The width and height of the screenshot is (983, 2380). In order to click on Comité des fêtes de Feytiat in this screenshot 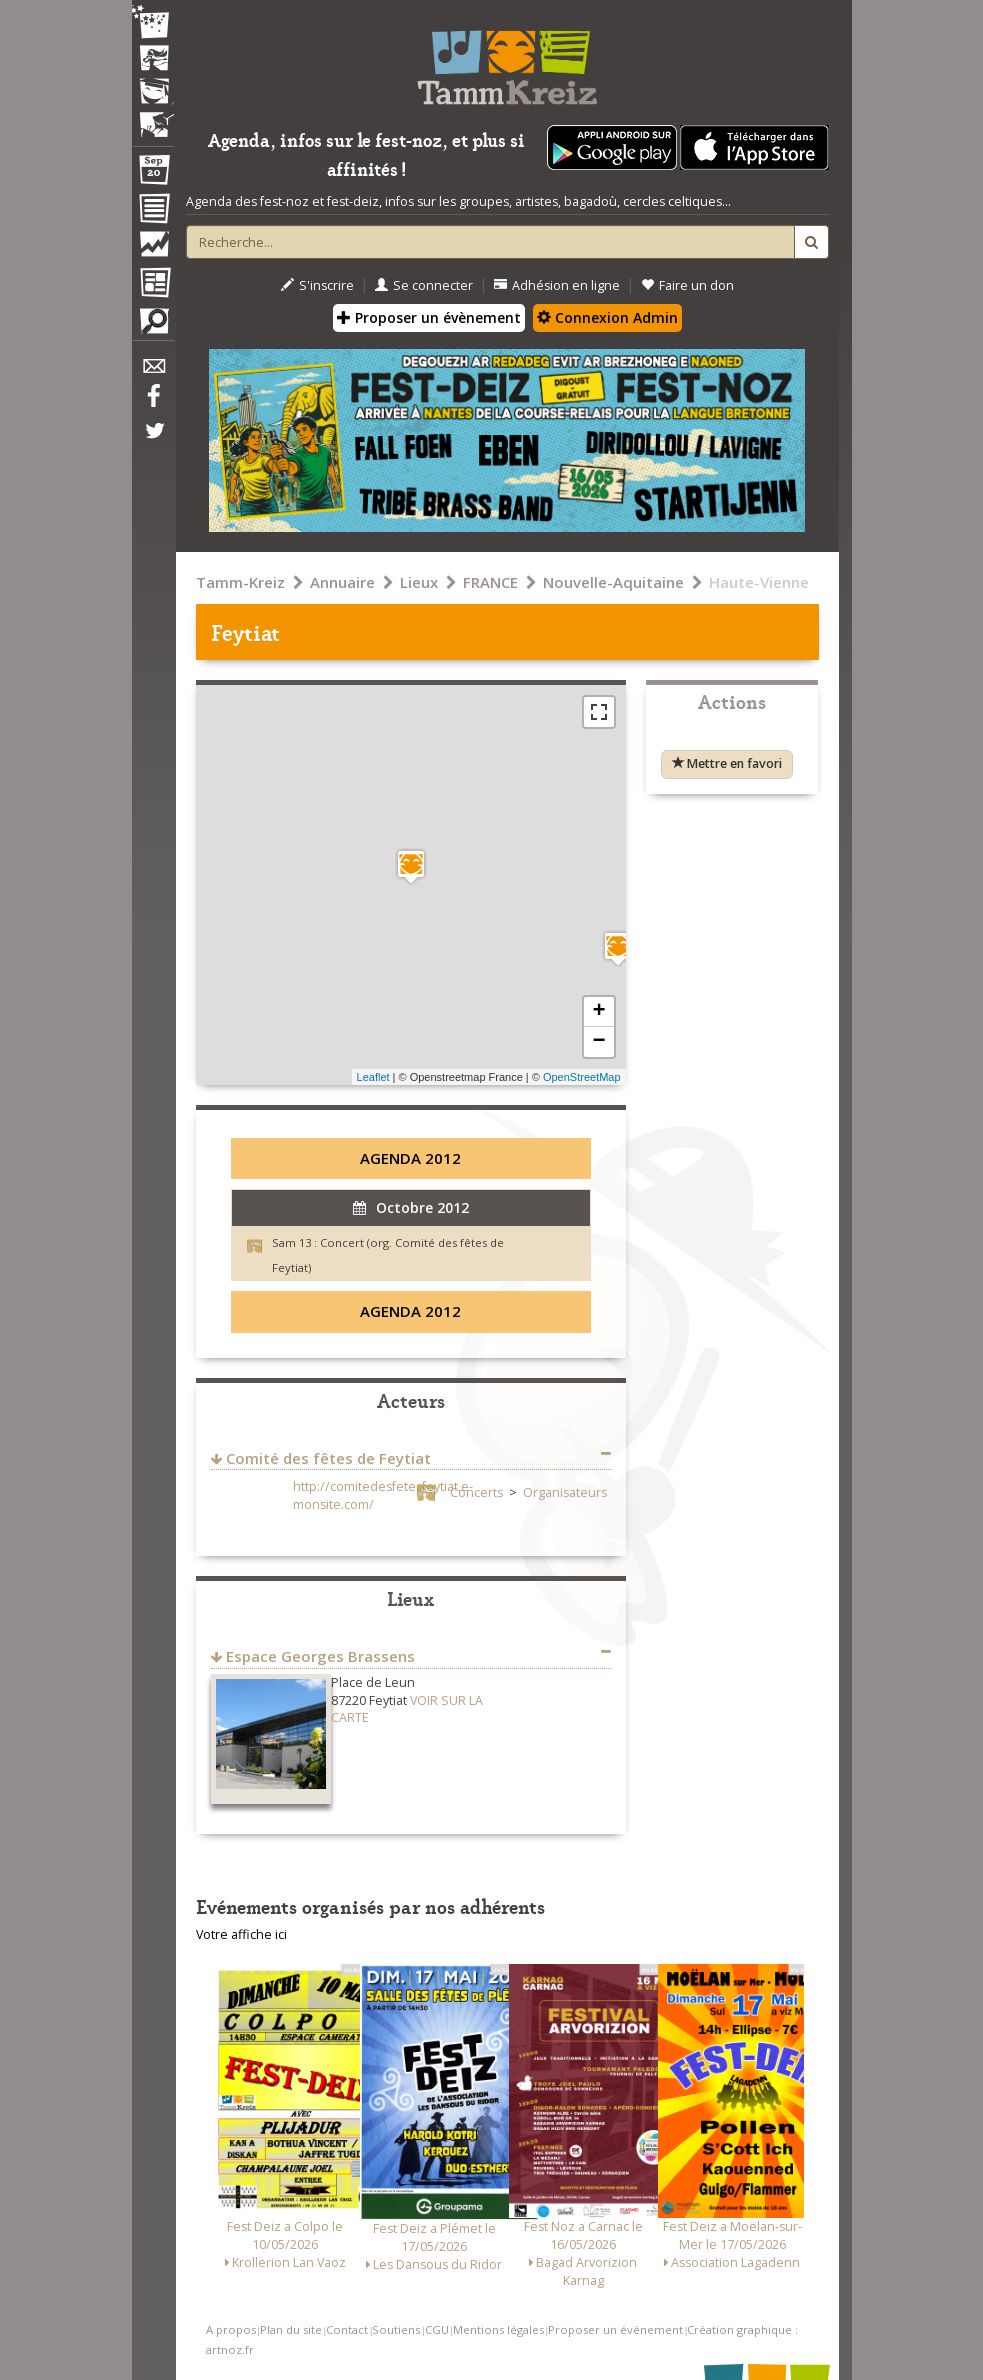, I will do `click(328, 1458)`.